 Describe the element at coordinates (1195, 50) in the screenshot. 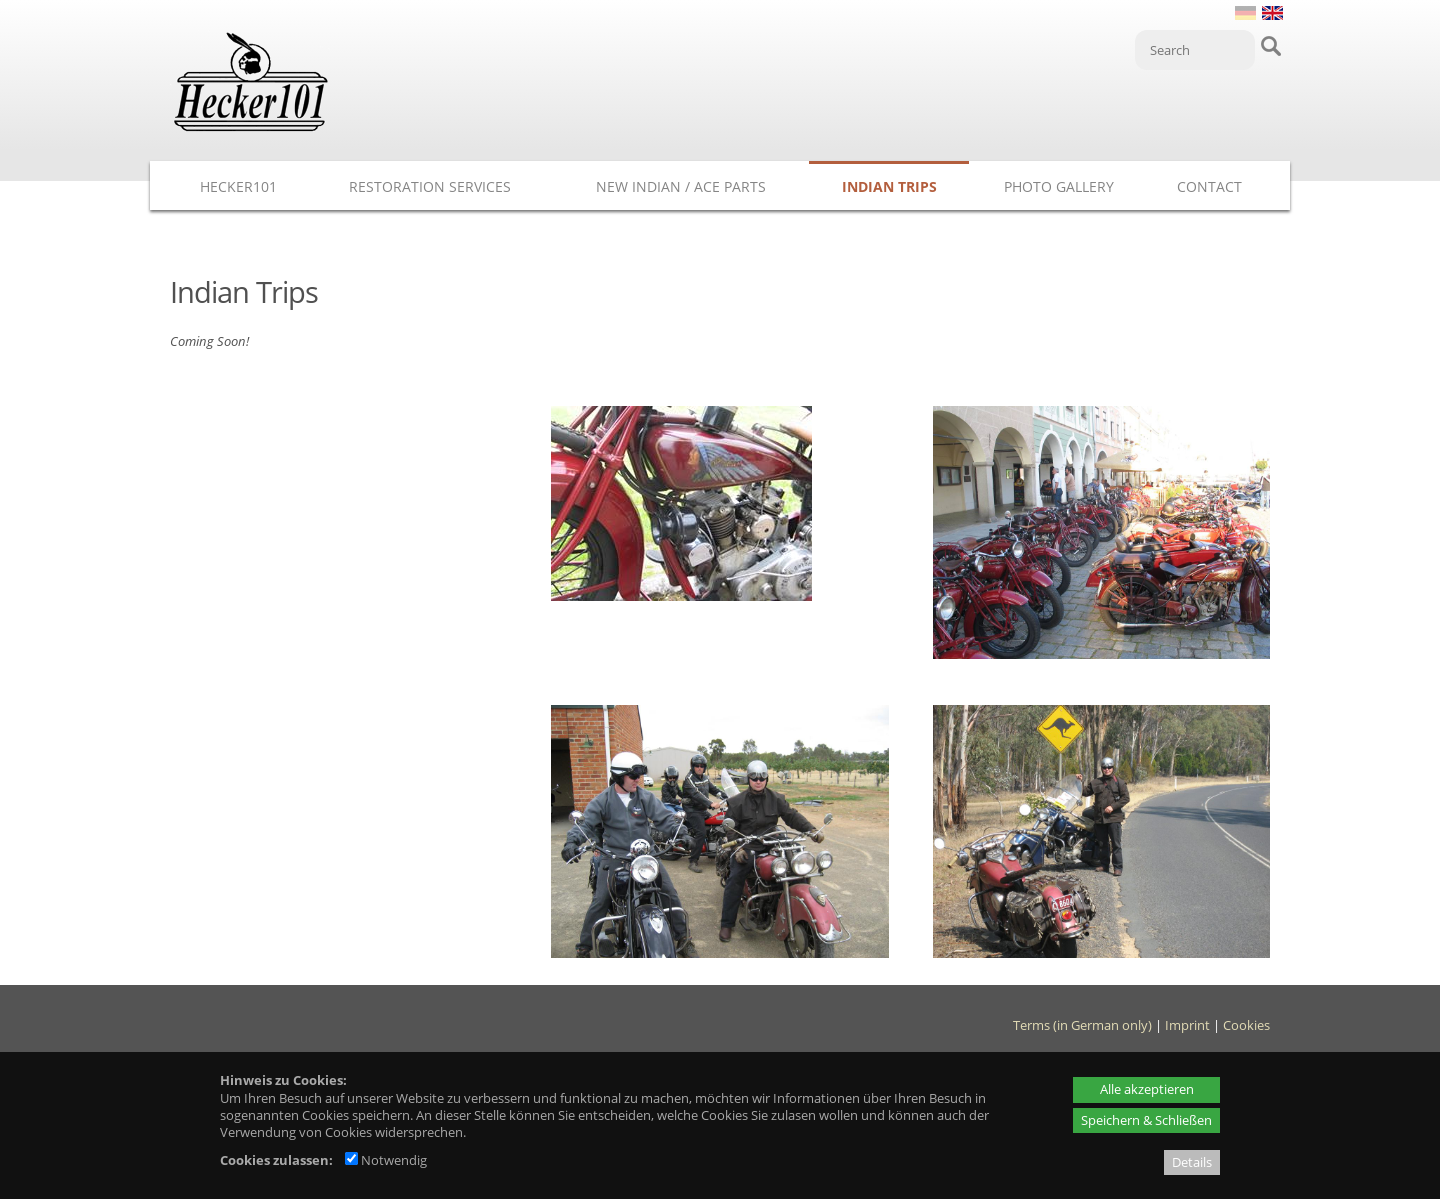

I see `[Search]` at that location.